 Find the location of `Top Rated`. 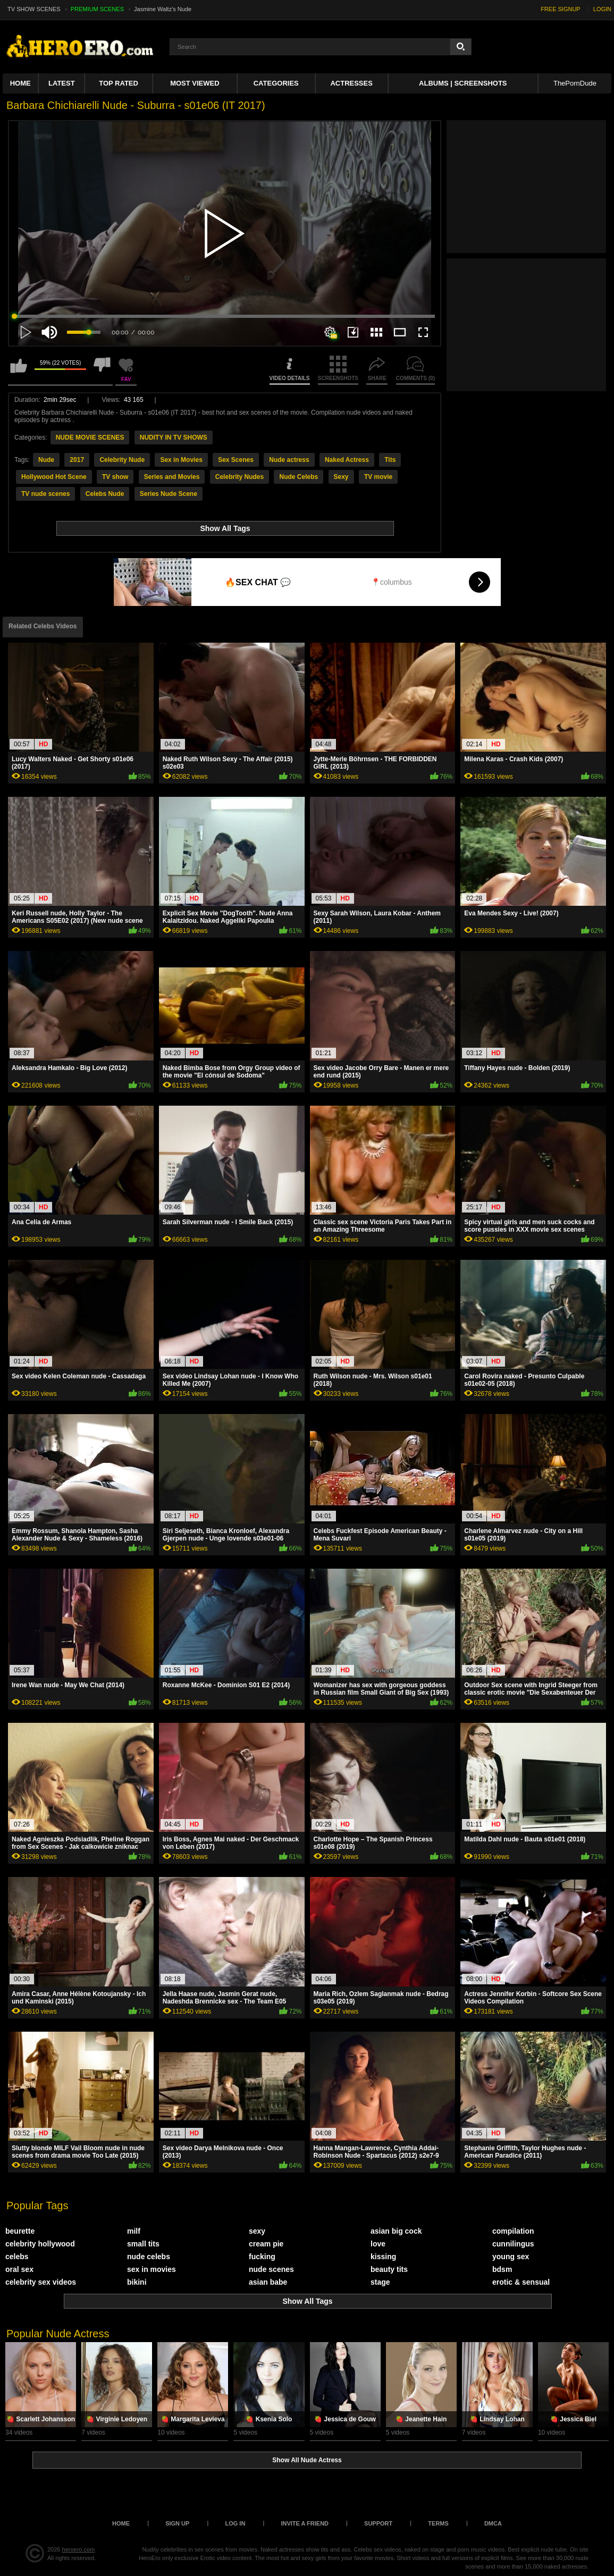

Top Rated is located at coordinates (118, 83).